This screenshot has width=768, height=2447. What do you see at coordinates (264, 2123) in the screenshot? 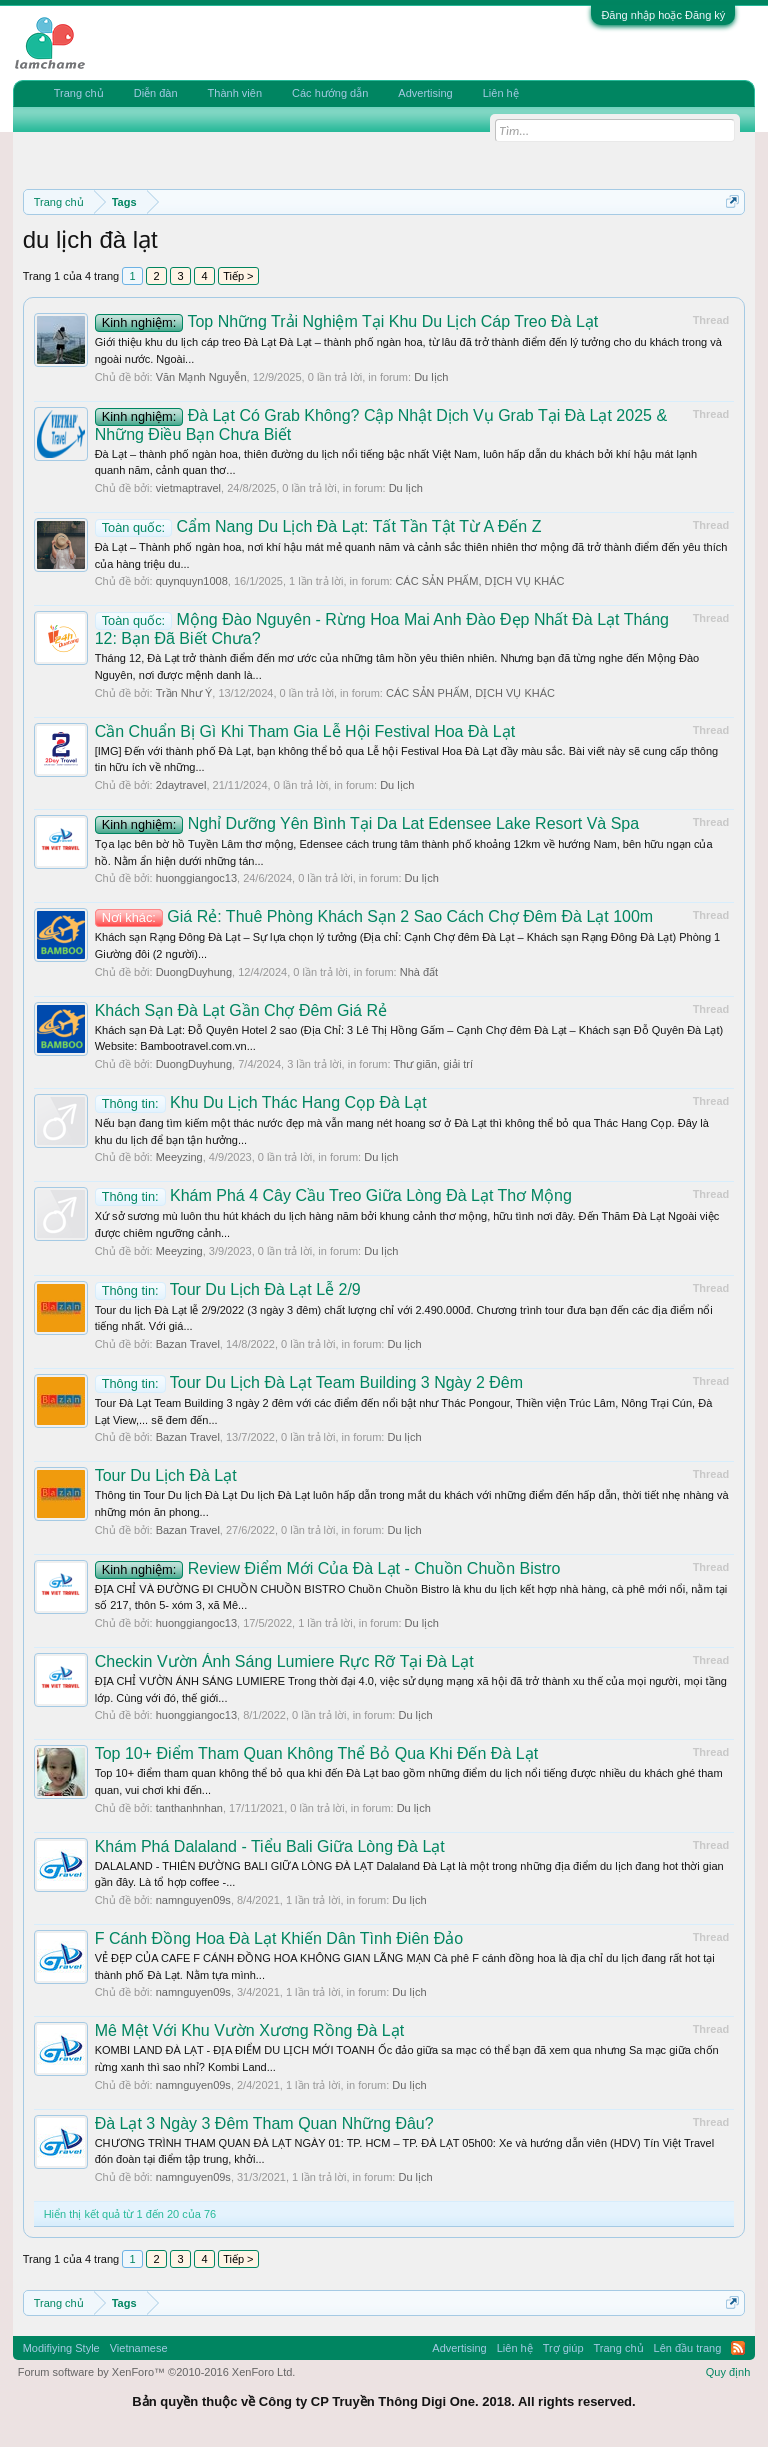
I see `Đà Lạt 3 Ngày 3 Đêm Tham Quan Những Đâu?` at bounding box center [264, 2123].